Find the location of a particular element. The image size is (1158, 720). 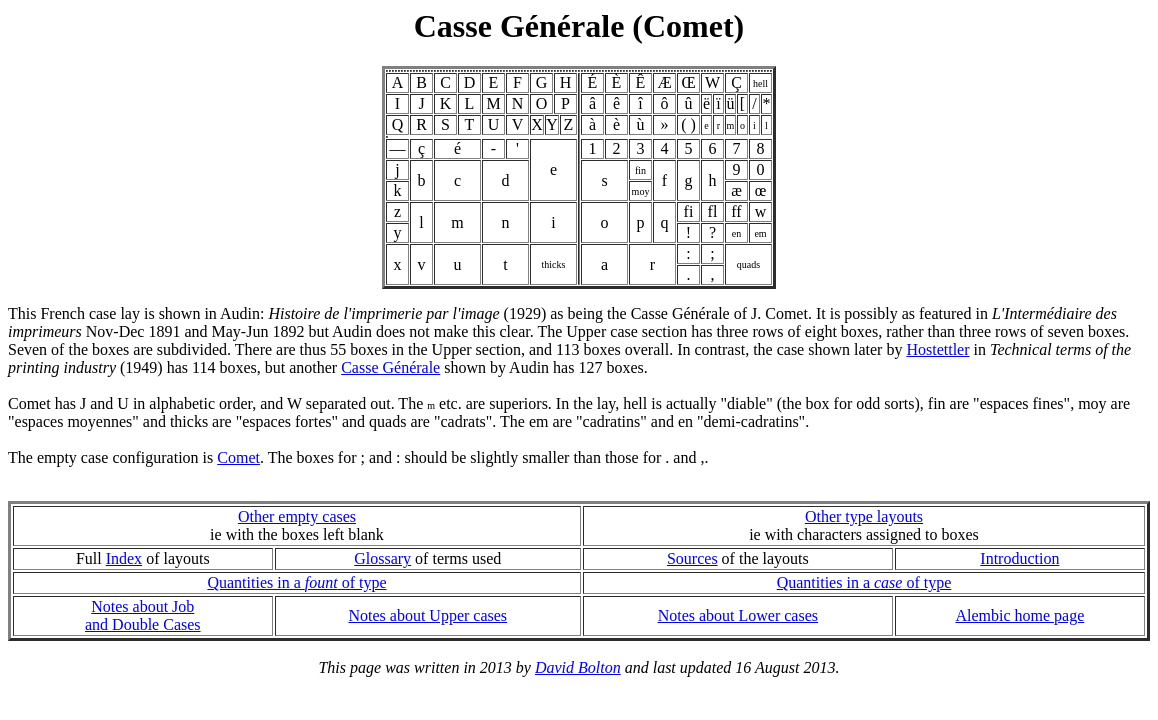

Index is located at coordinates (124, 558).